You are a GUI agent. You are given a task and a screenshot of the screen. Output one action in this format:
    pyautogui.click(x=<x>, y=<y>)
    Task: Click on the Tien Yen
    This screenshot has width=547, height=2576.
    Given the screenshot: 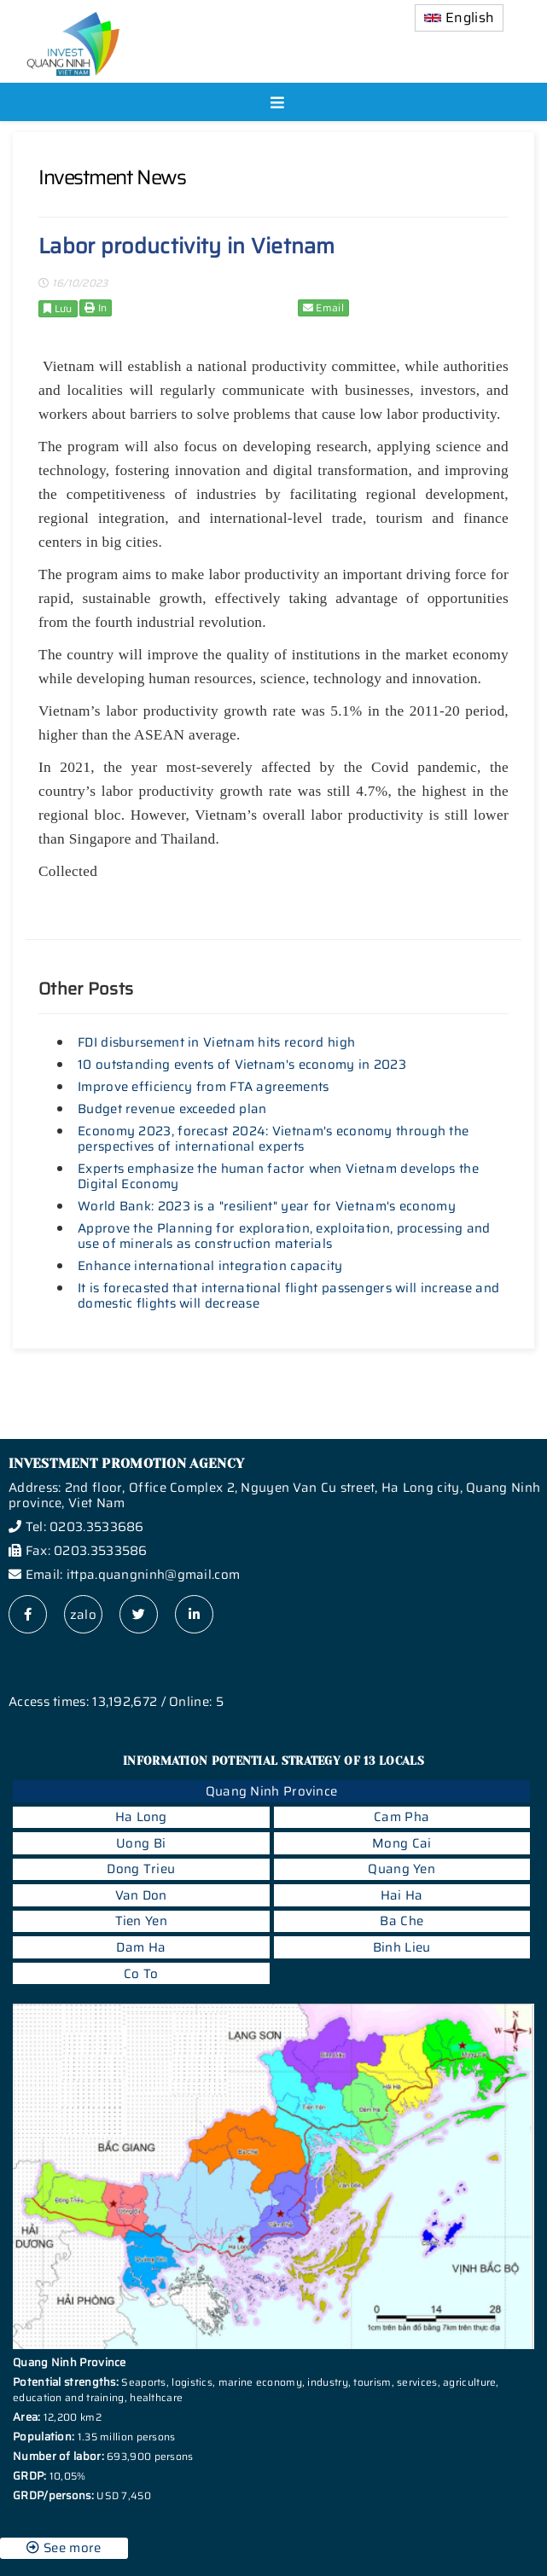 What is the action you would take?
    pyautogui.click(x=141, y=1921)
    